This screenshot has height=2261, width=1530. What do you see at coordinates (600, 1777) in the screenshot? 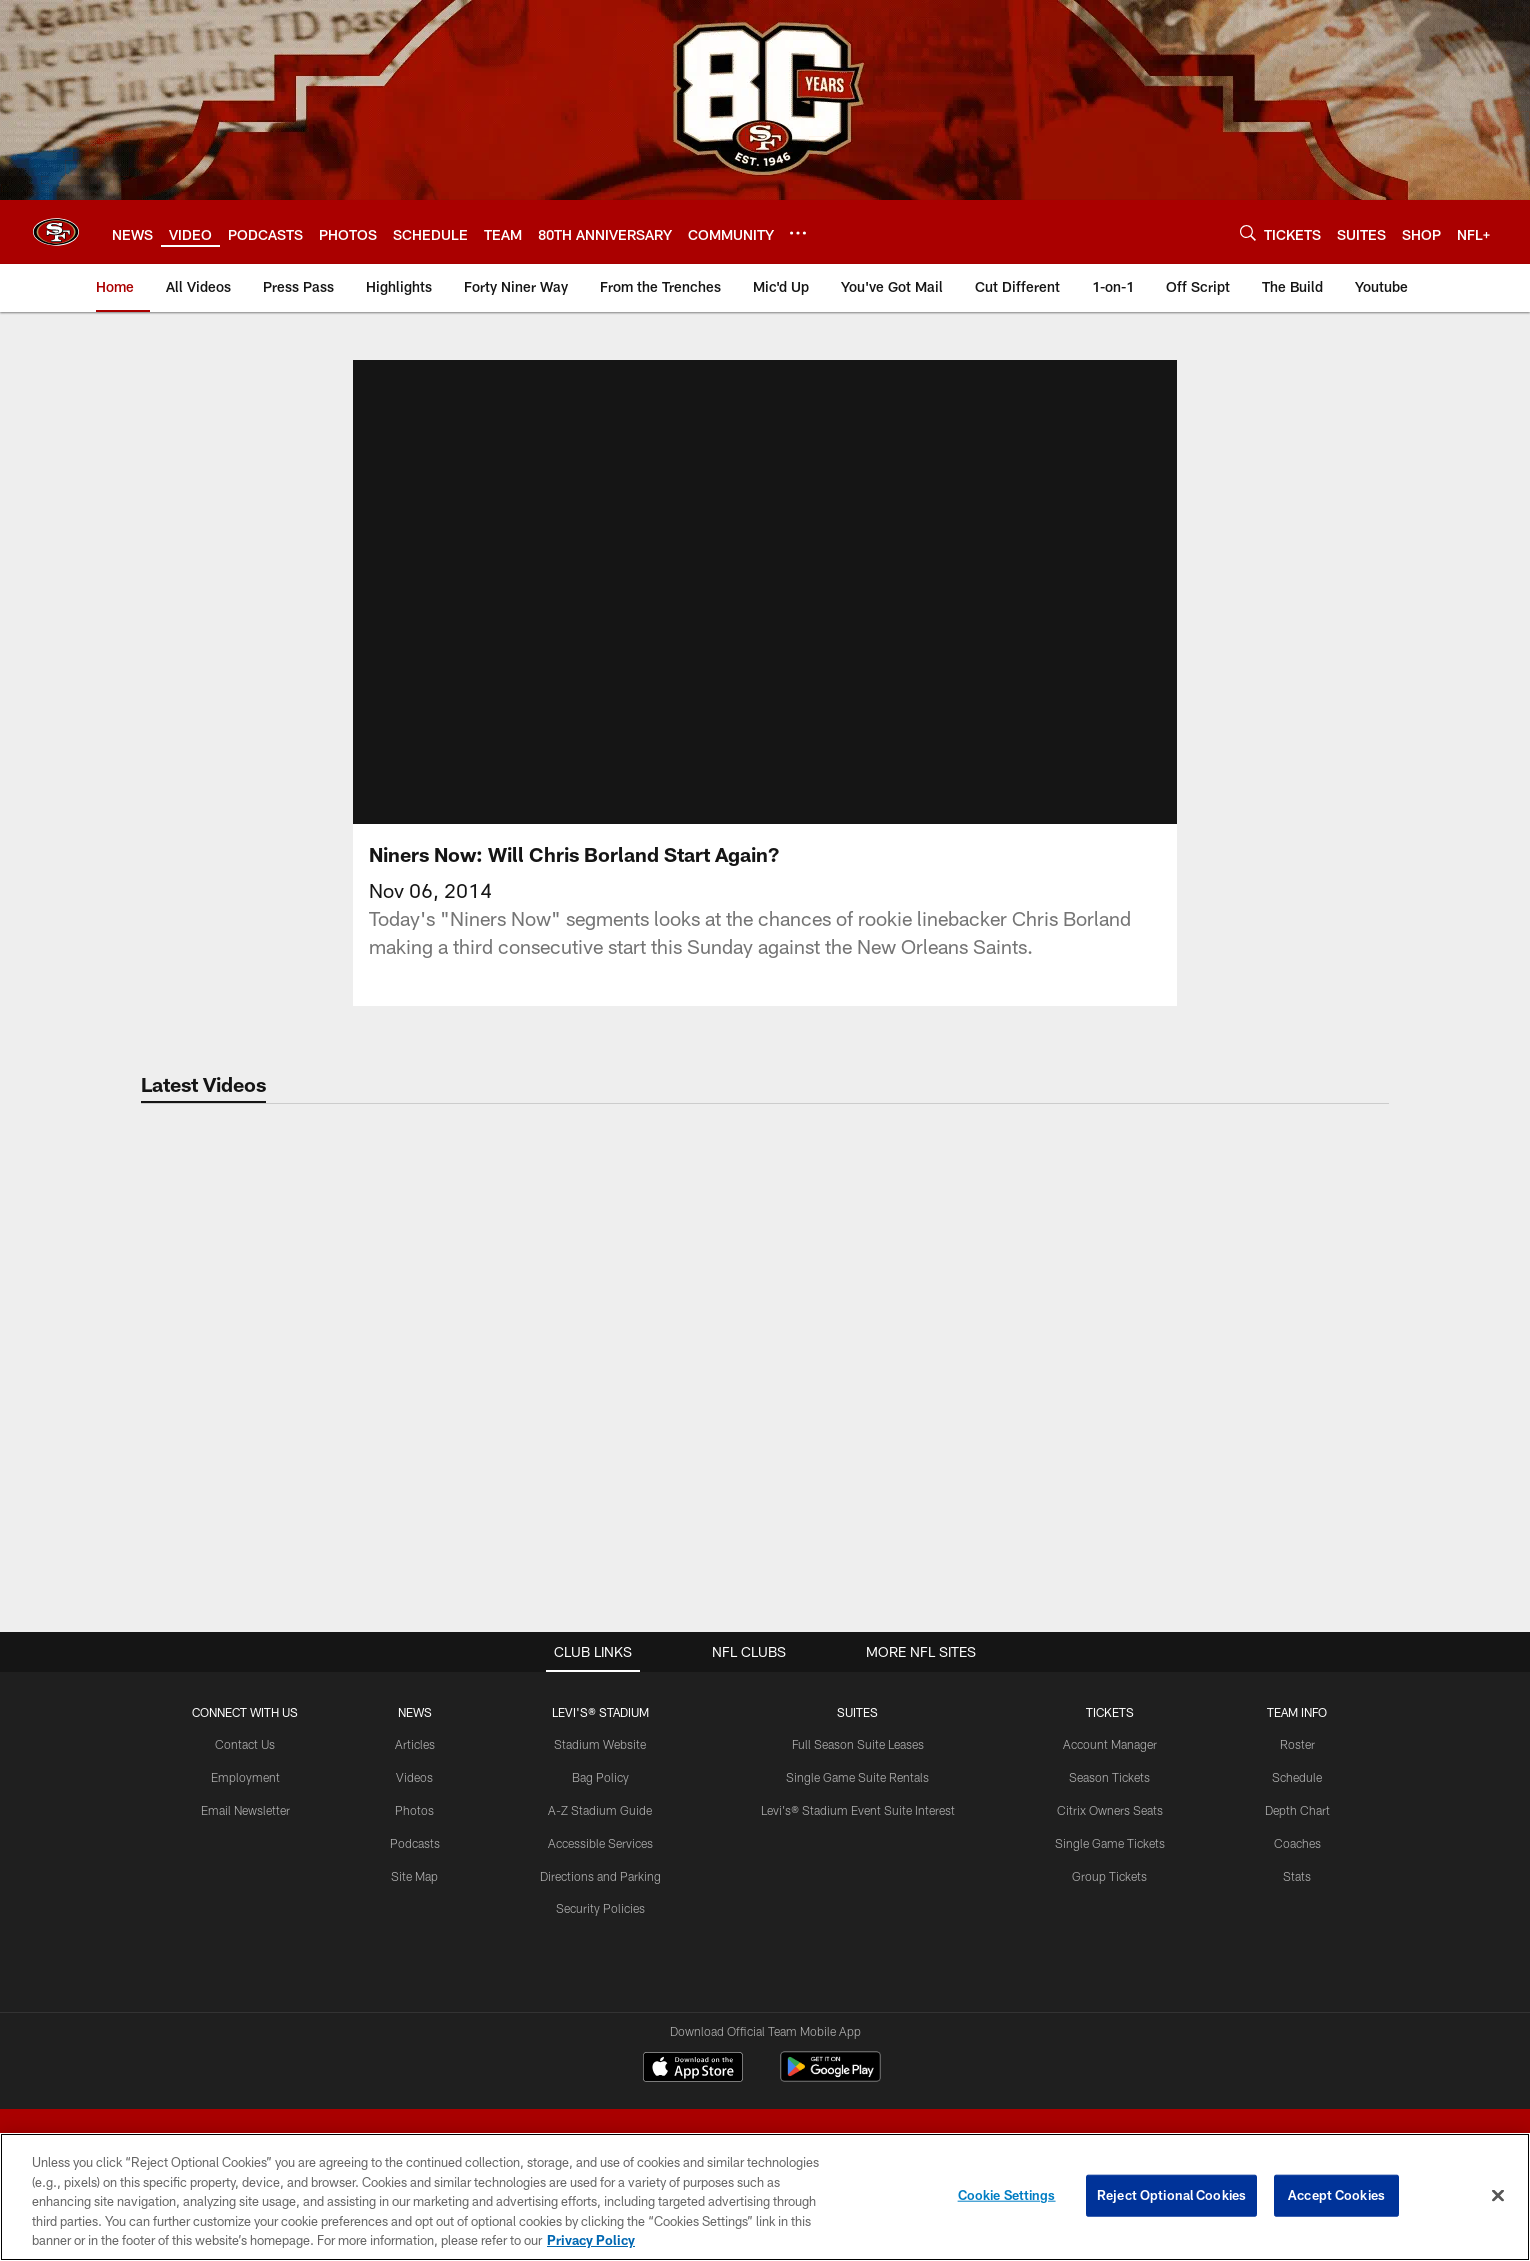
I see `Bag Policy` at bounding box center [600, 1777].